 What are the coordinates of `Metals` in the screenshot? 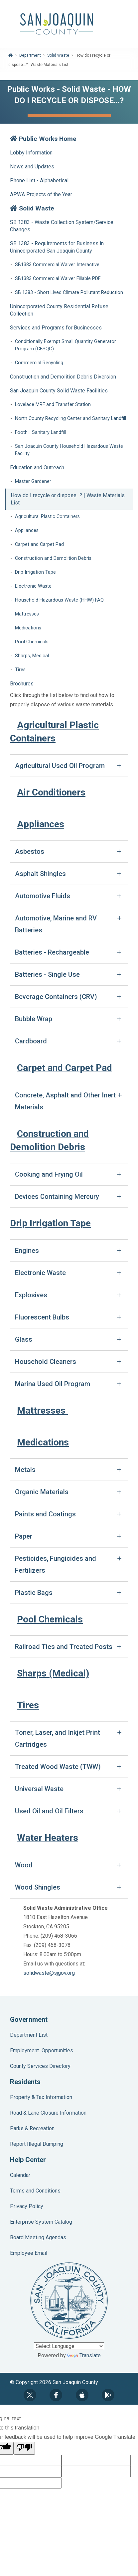 It's located at (25, 1470).